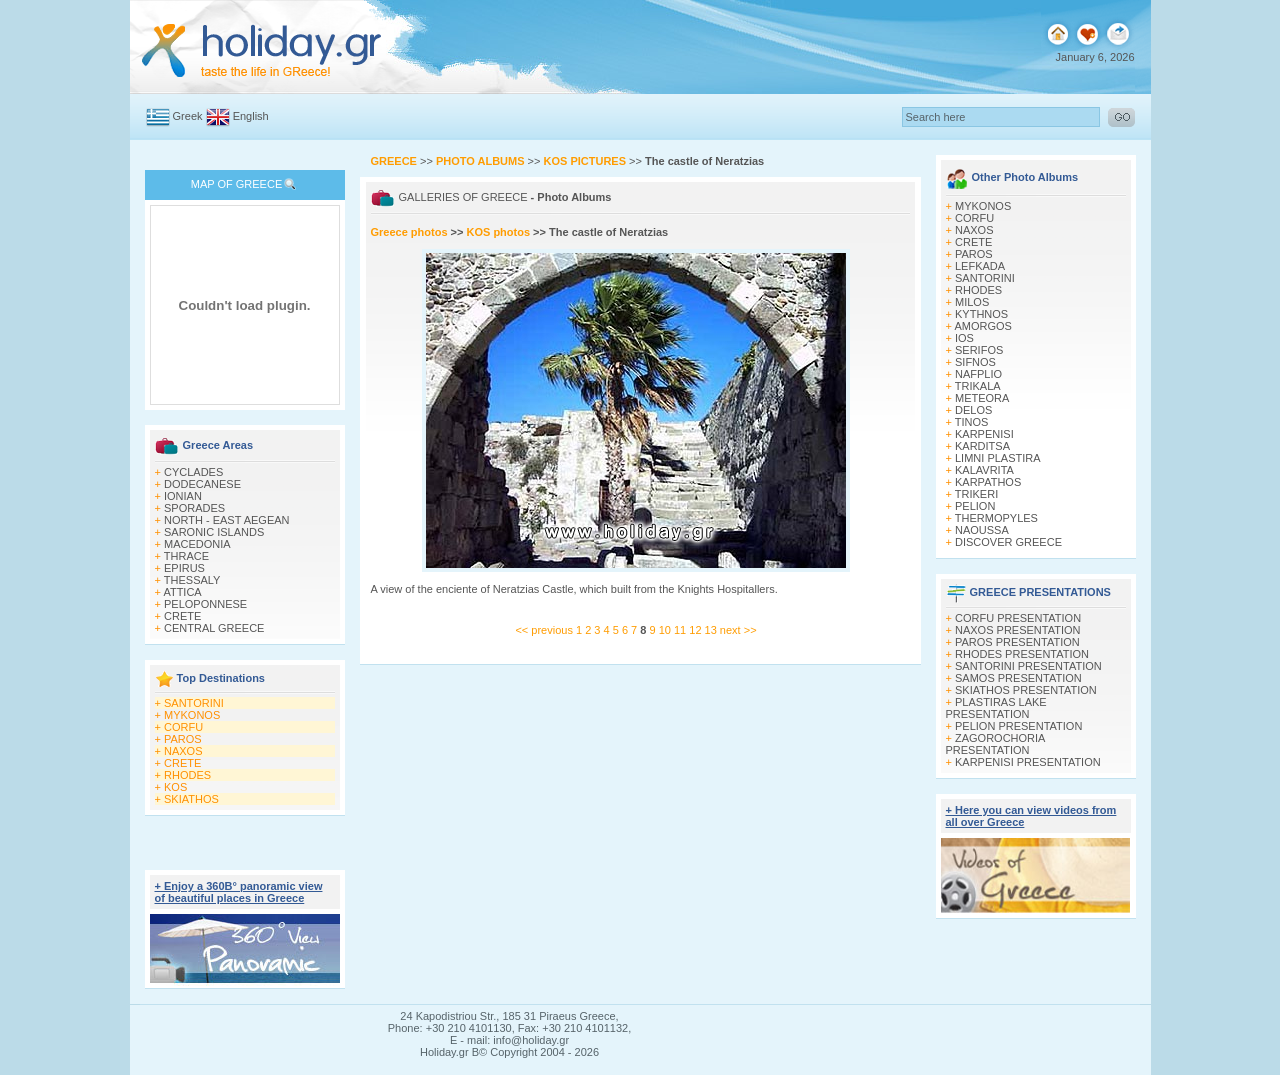 This screenshot has height=1075, width=1280. I want to click on KOS, so click(175, 787).